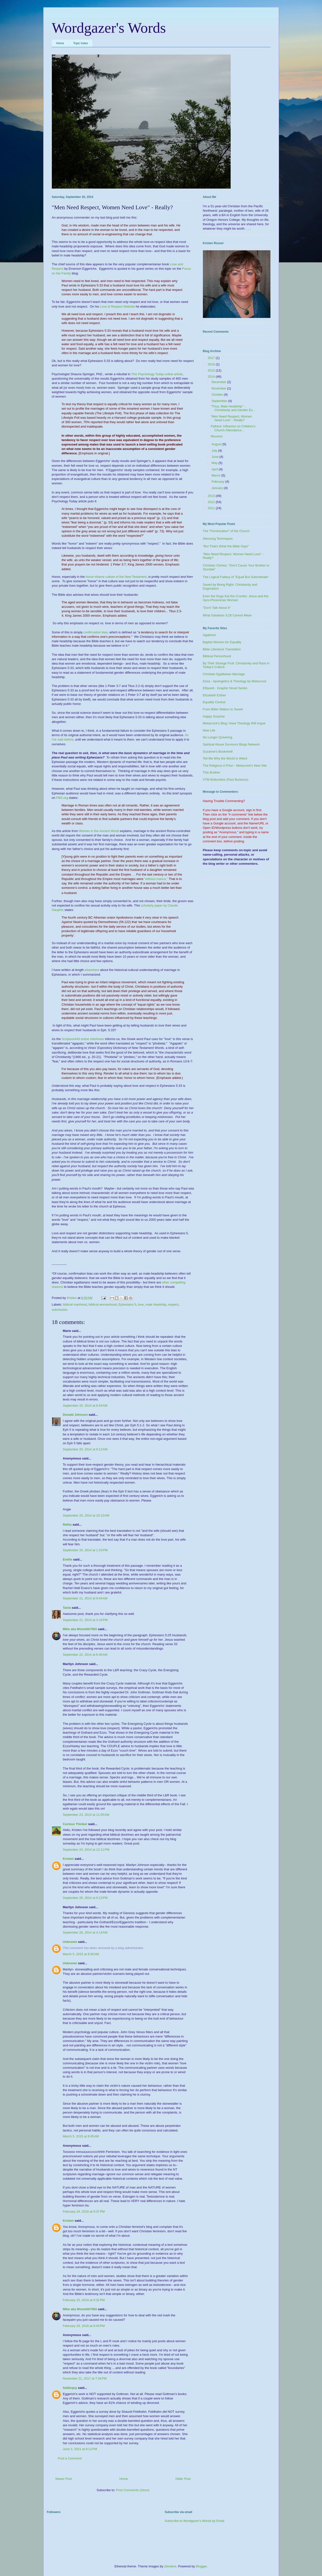 This screenshot has width=322, height=2576. I want to click on Ephesians 5, so click(127, 1304).